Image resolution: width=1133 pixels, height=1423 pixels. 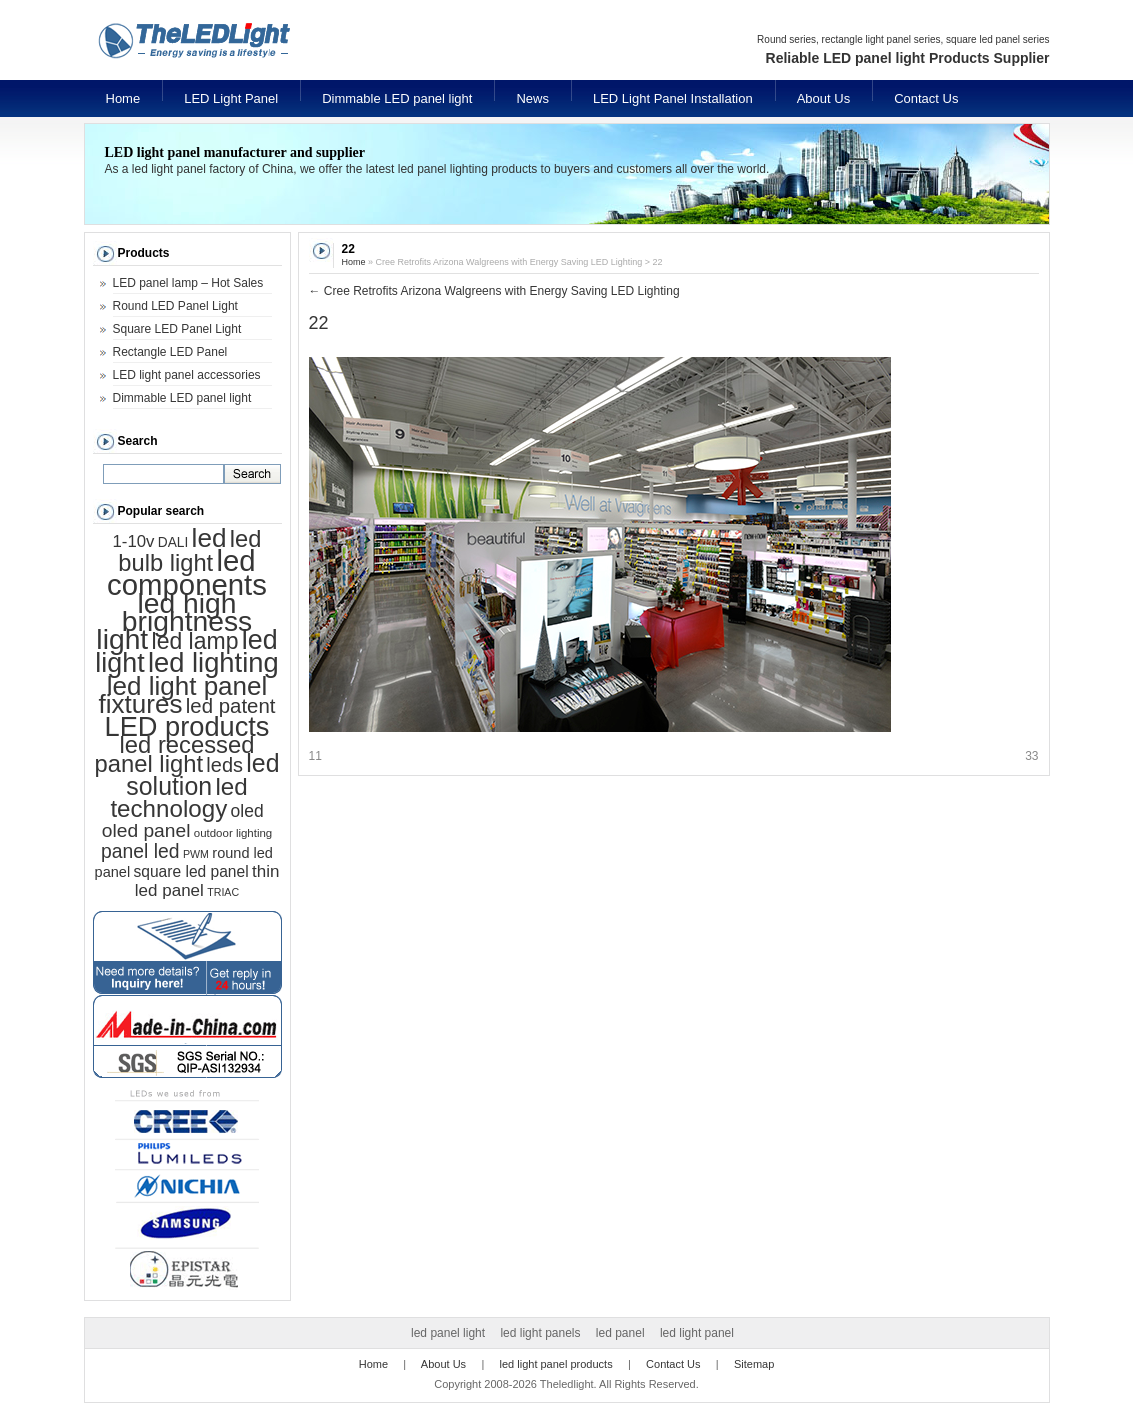 What do you see at coordinates (187, 726) in the screenshot?
I see `LED products` at bounding box center [187, 726].